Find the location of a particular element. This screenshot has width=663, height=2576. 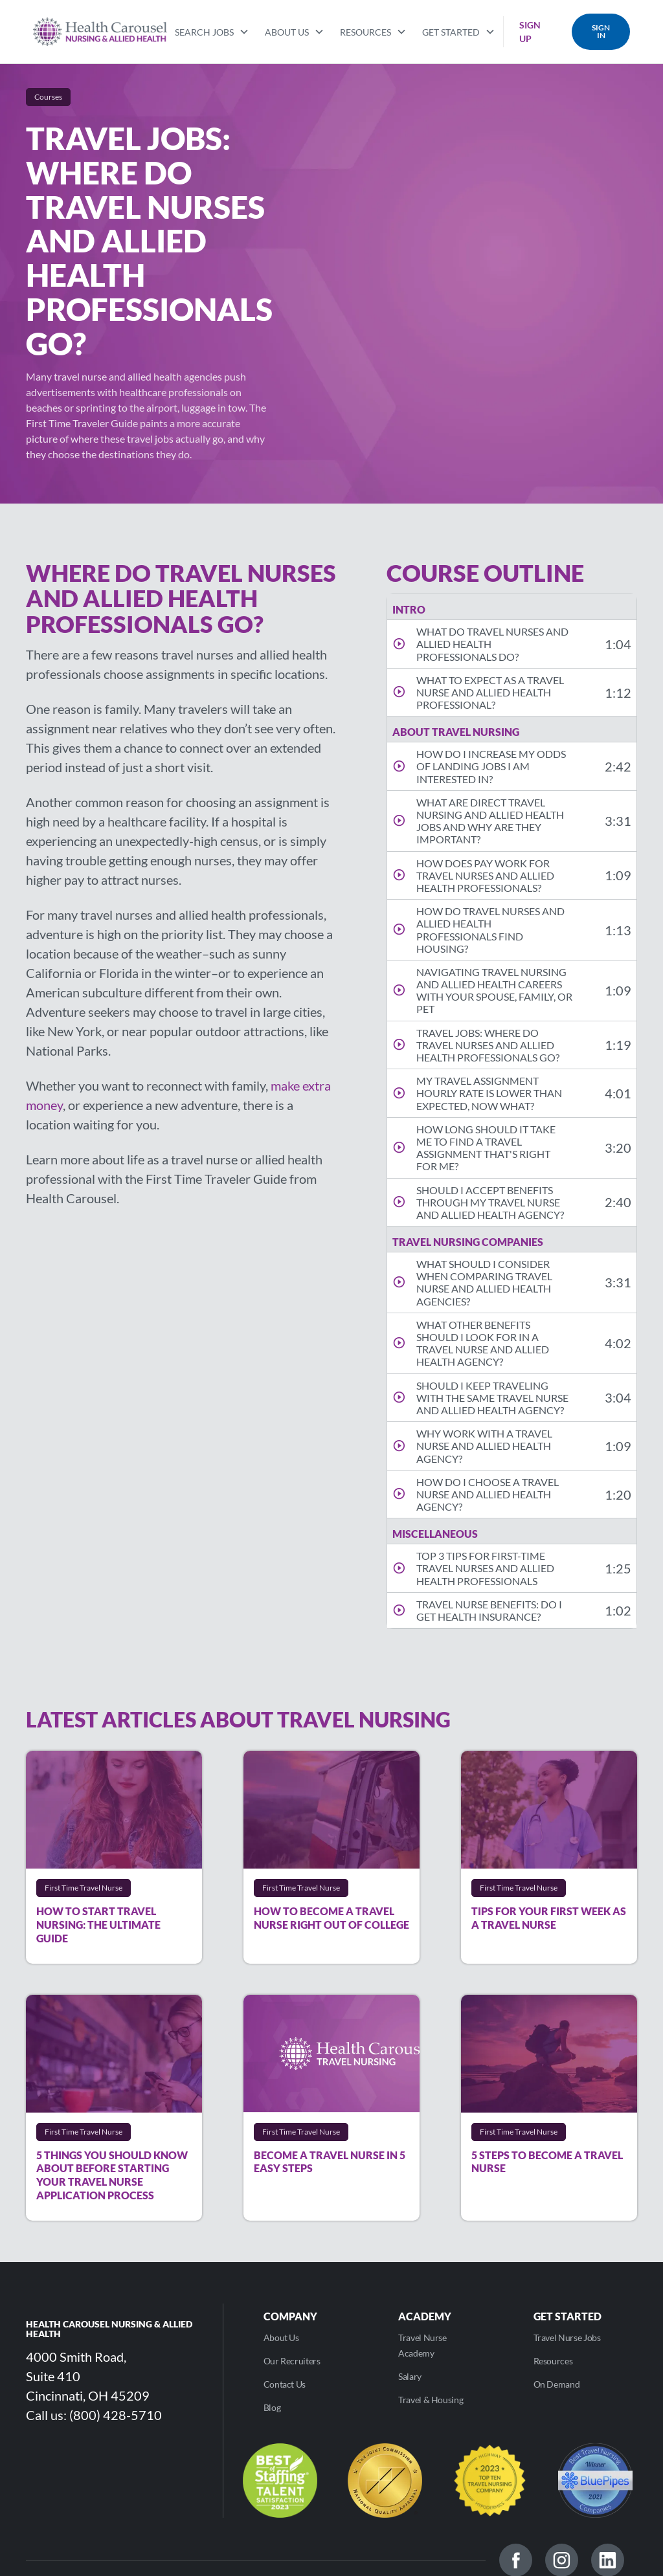

Travel Nurse Jobs is located at coordinates (567, 2337).